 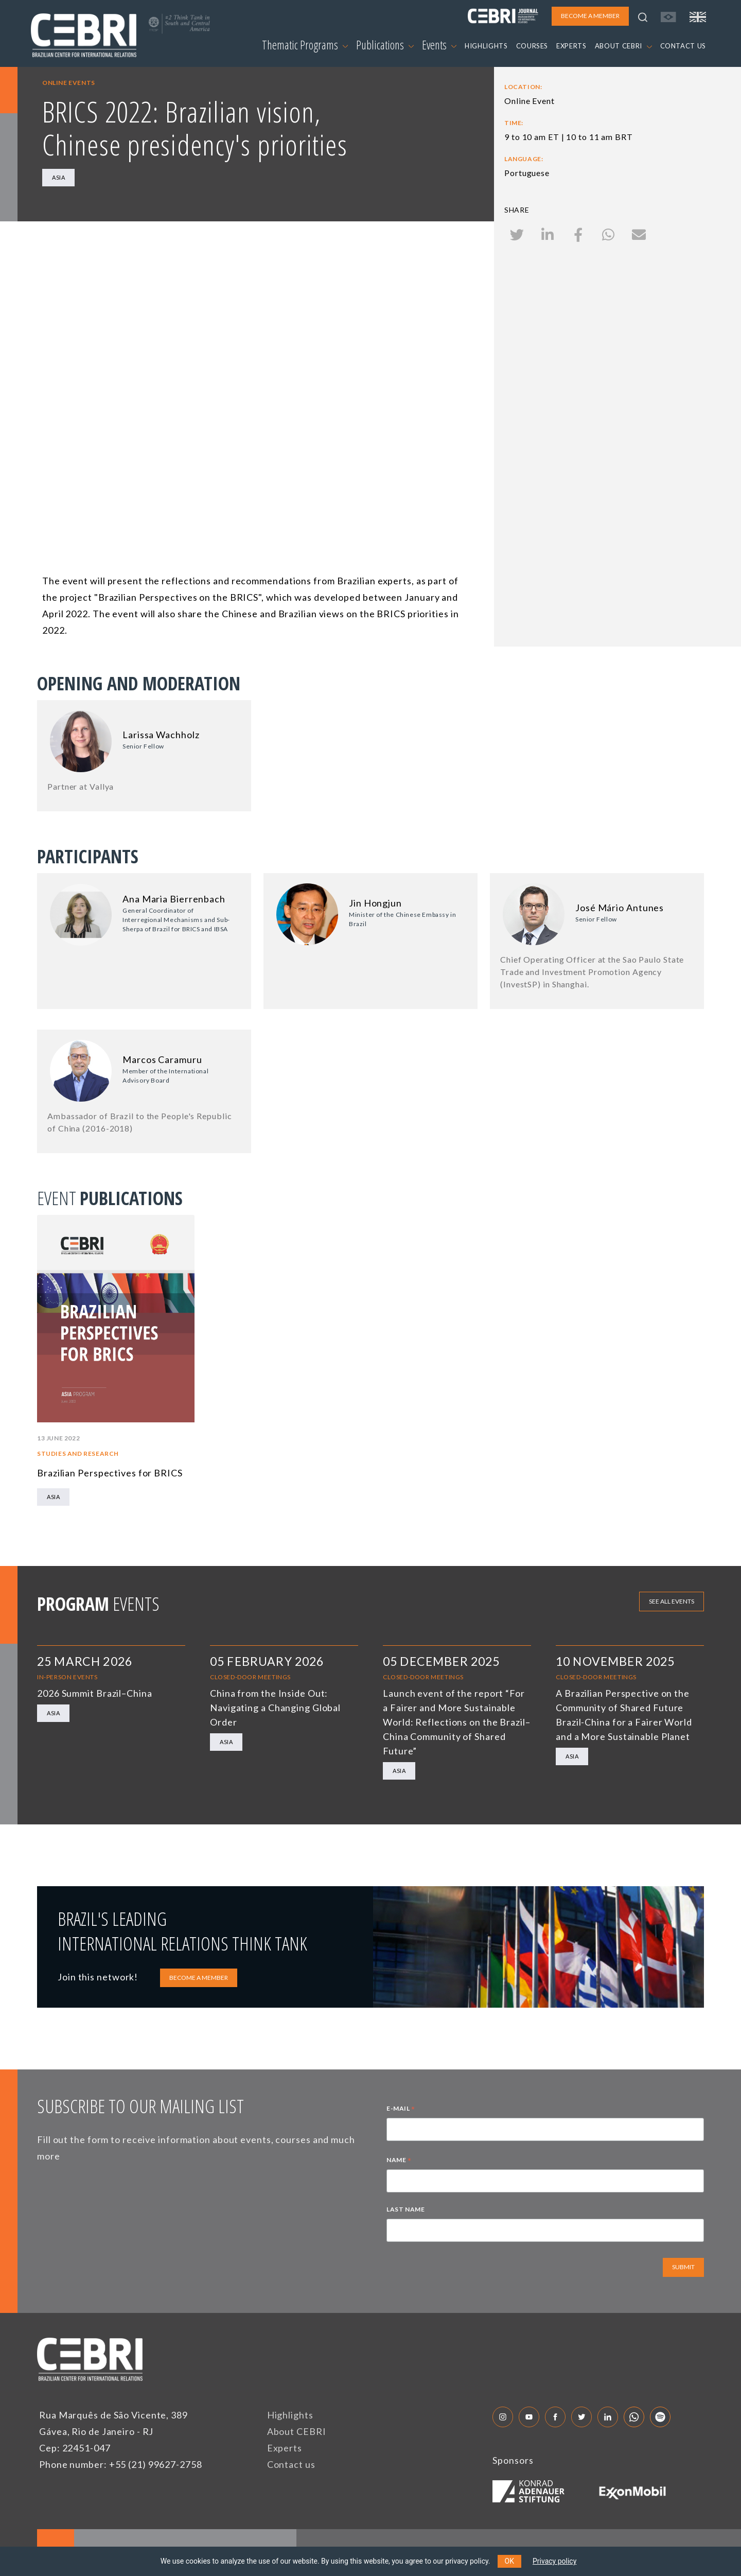 I want to click on Publications [button], so click(x=385, y=45).